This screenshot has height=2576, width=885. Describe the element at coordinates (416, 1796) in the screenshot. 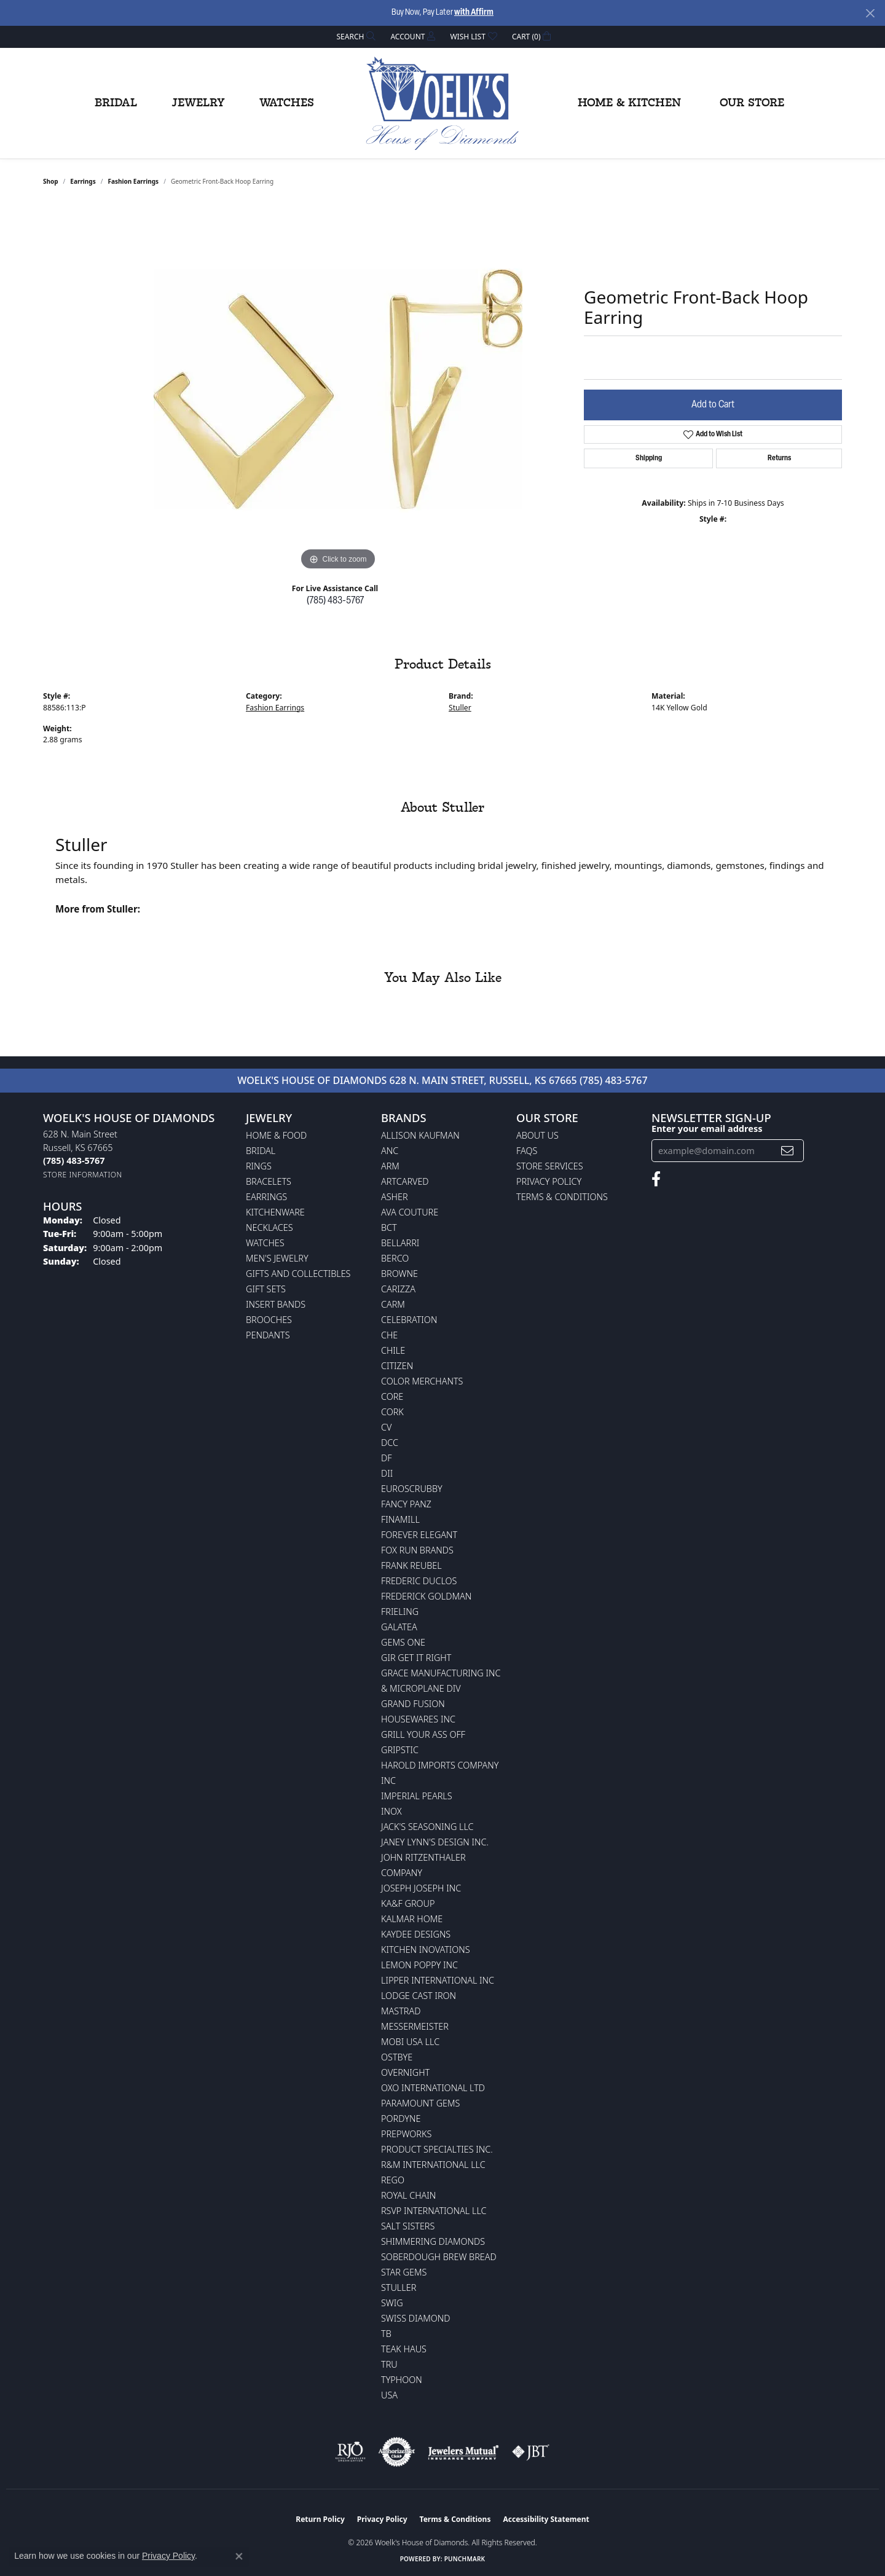

I see `Imperial Pearls [menuitem]` at that location.